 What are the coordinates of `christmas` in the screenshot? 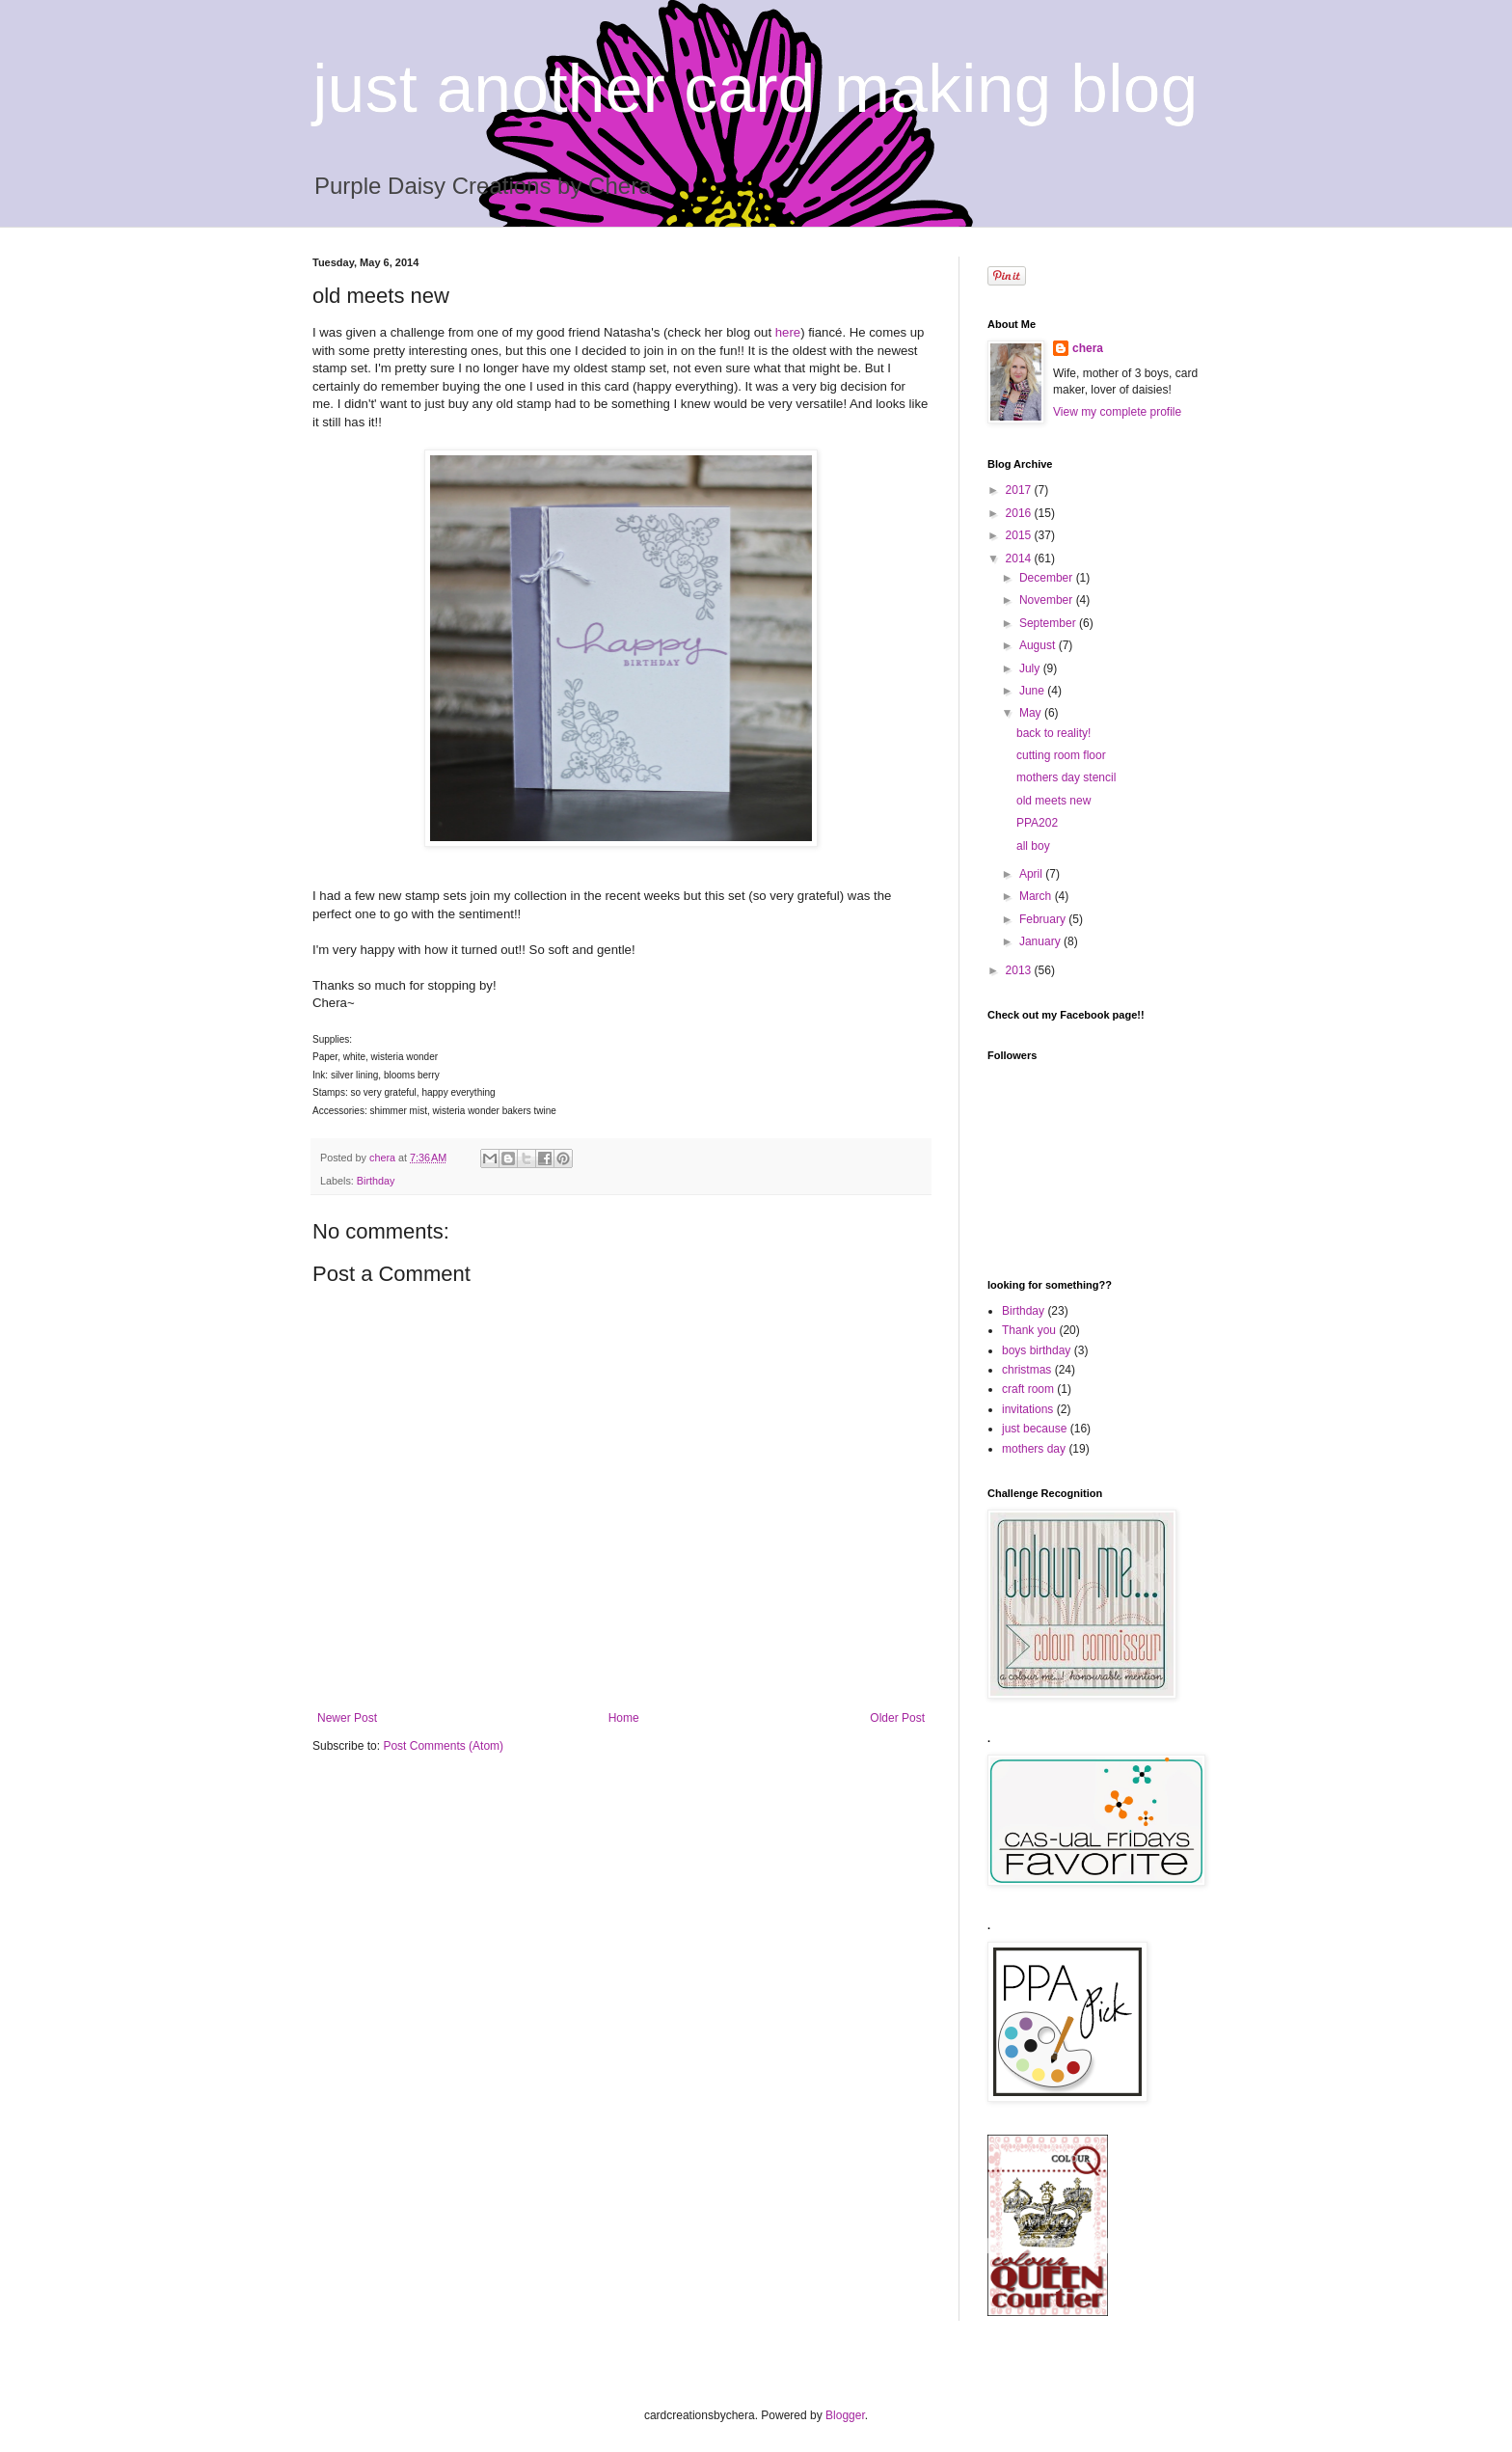 It's located at (1026, 1369).